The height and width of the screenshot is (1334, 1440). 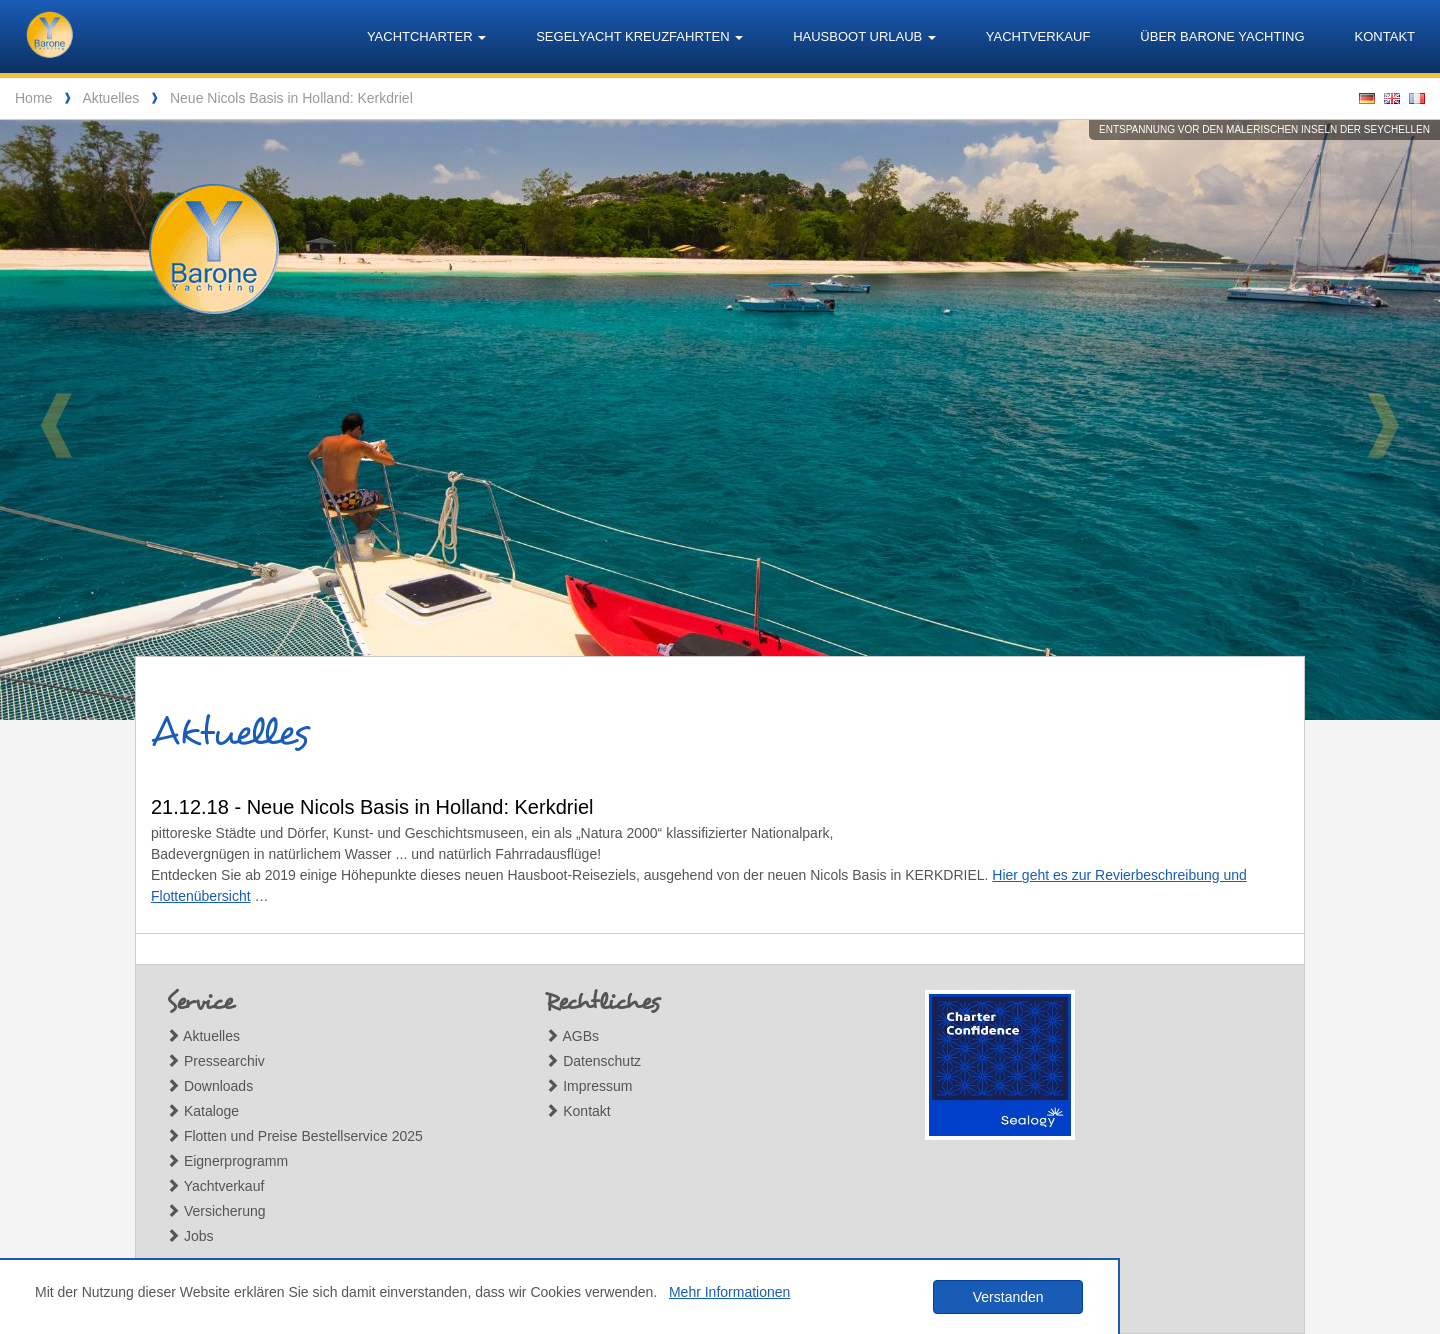 What do you see at coordinates (291, 98) in the screenshot?
I see `Neue Nicols Basis in Holland: Kerkdriel` at bounding box center [291, 98].